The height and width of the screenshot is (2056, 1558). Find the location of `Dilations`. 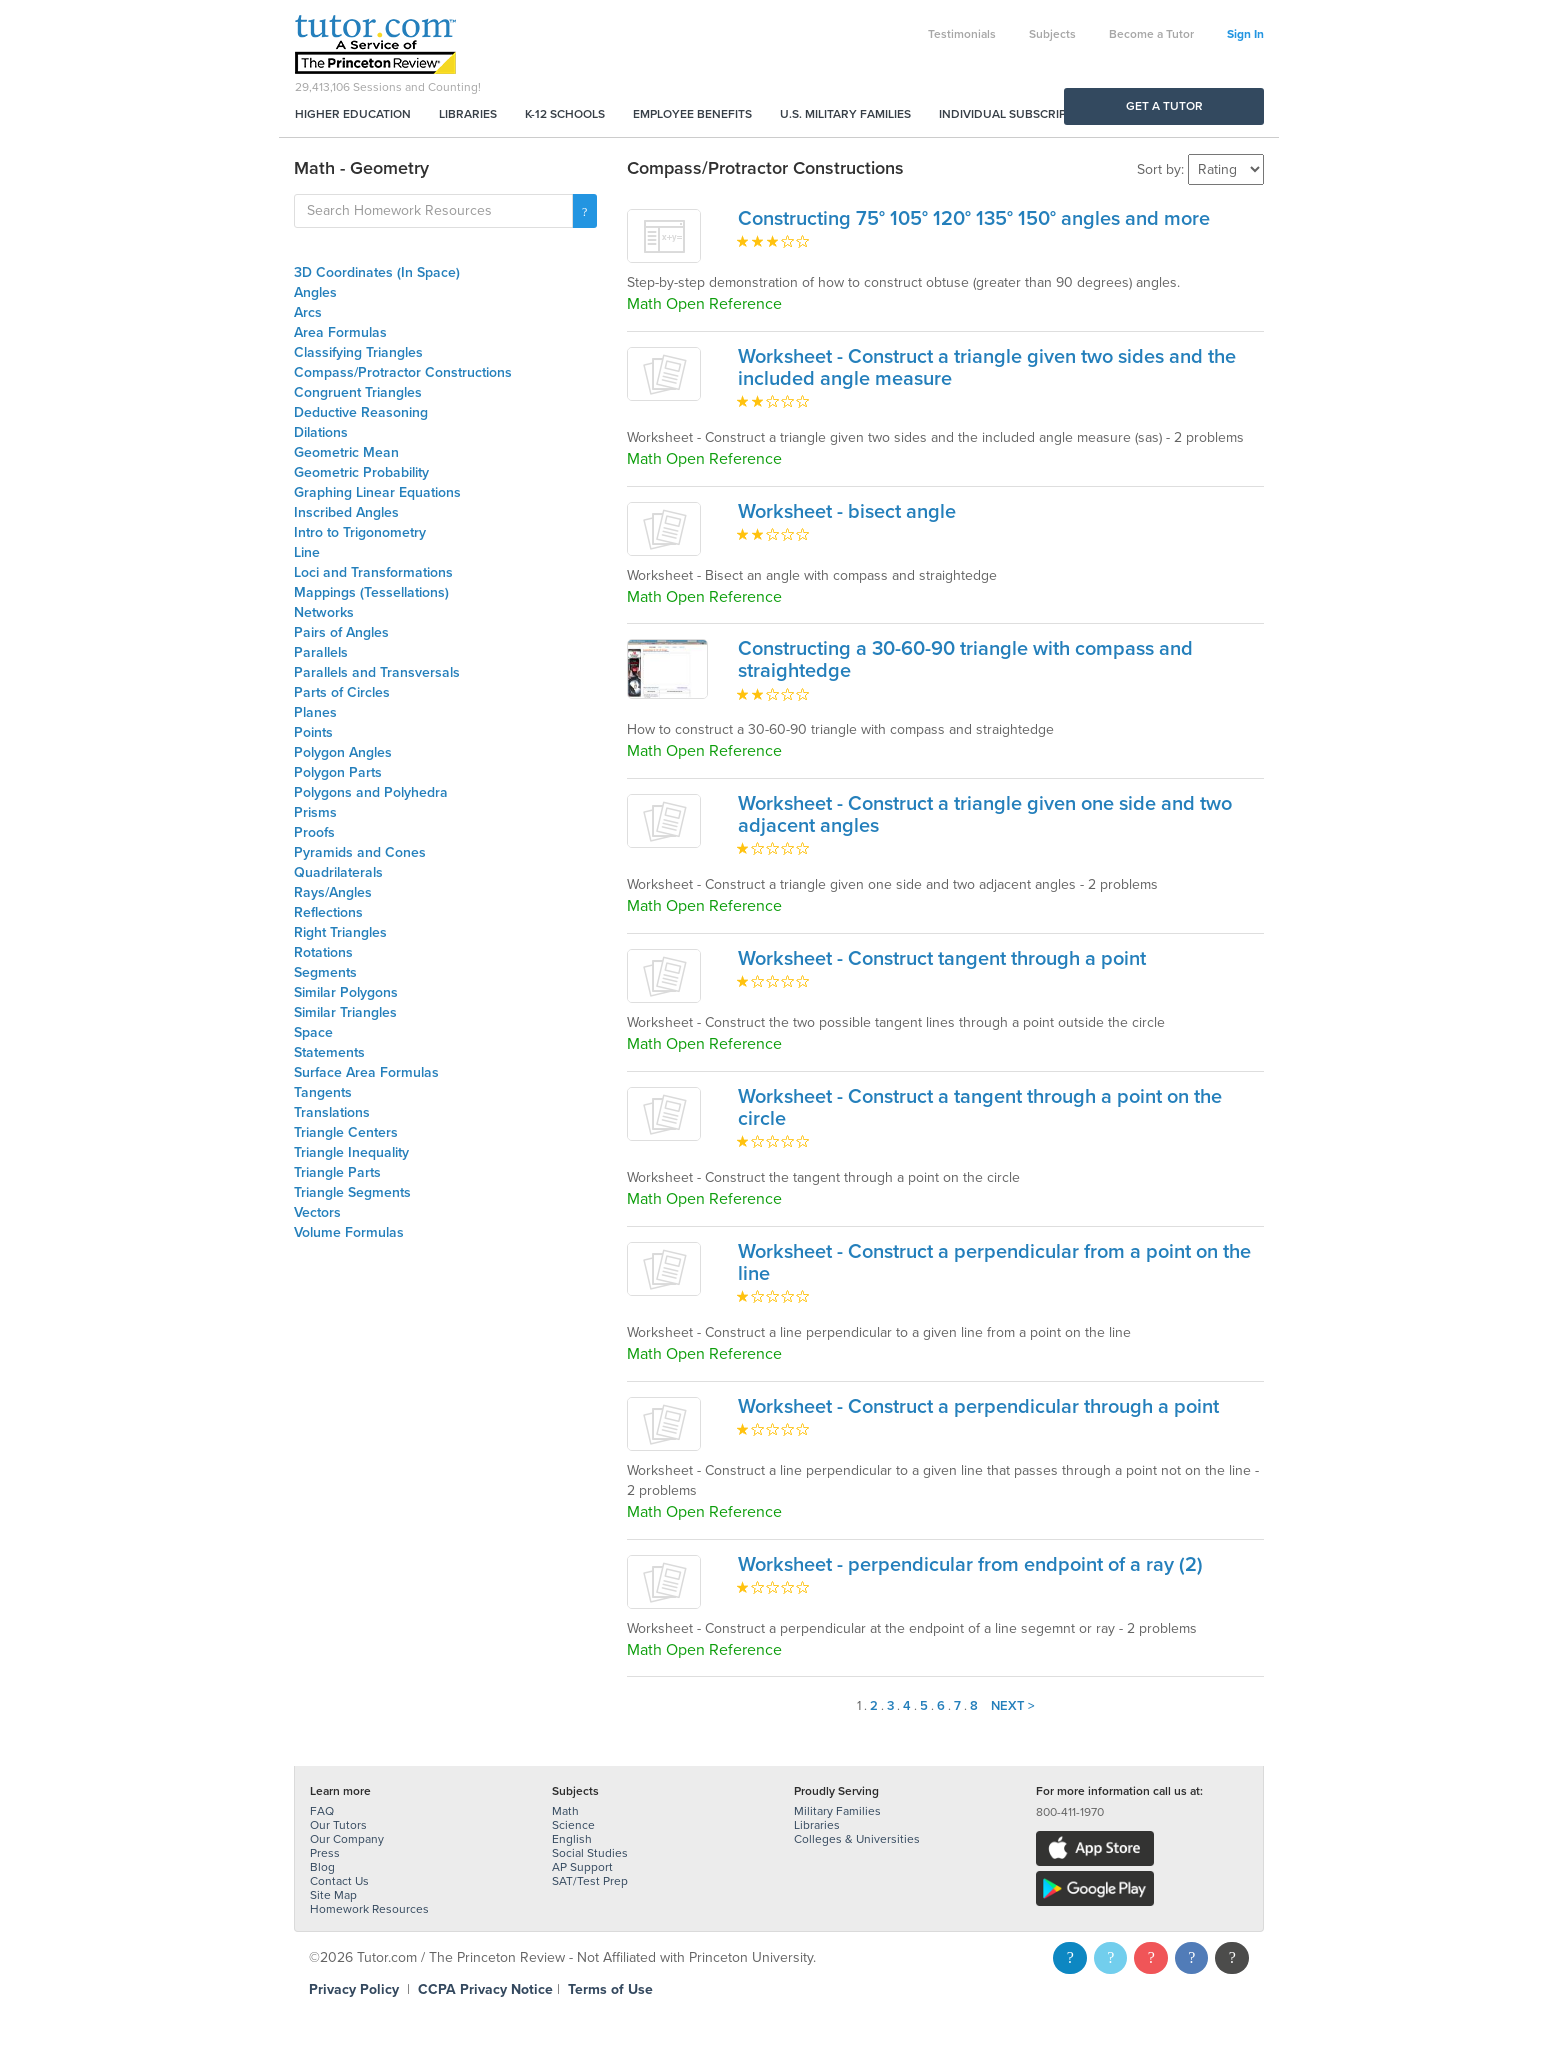

Dilations is located at coordinates (321, 432).